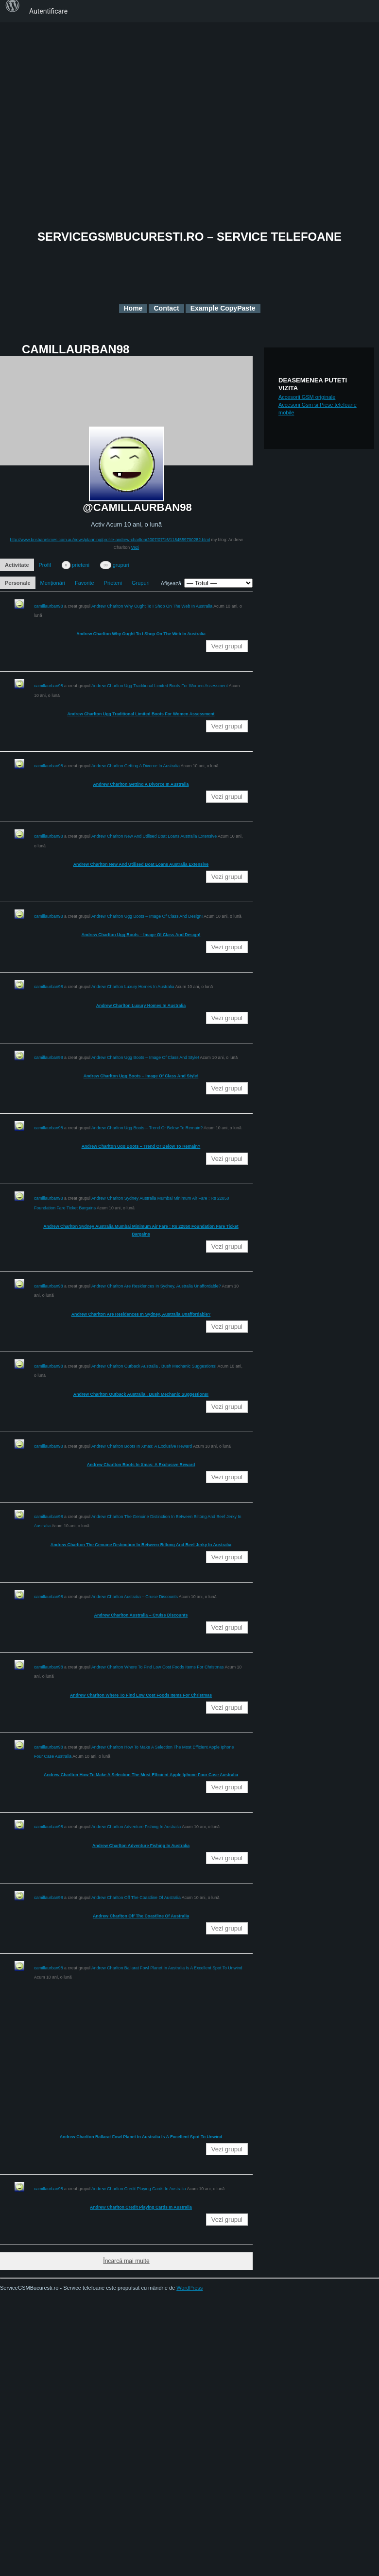  I want to click on Vezi grupul [button], so click(226, 646).